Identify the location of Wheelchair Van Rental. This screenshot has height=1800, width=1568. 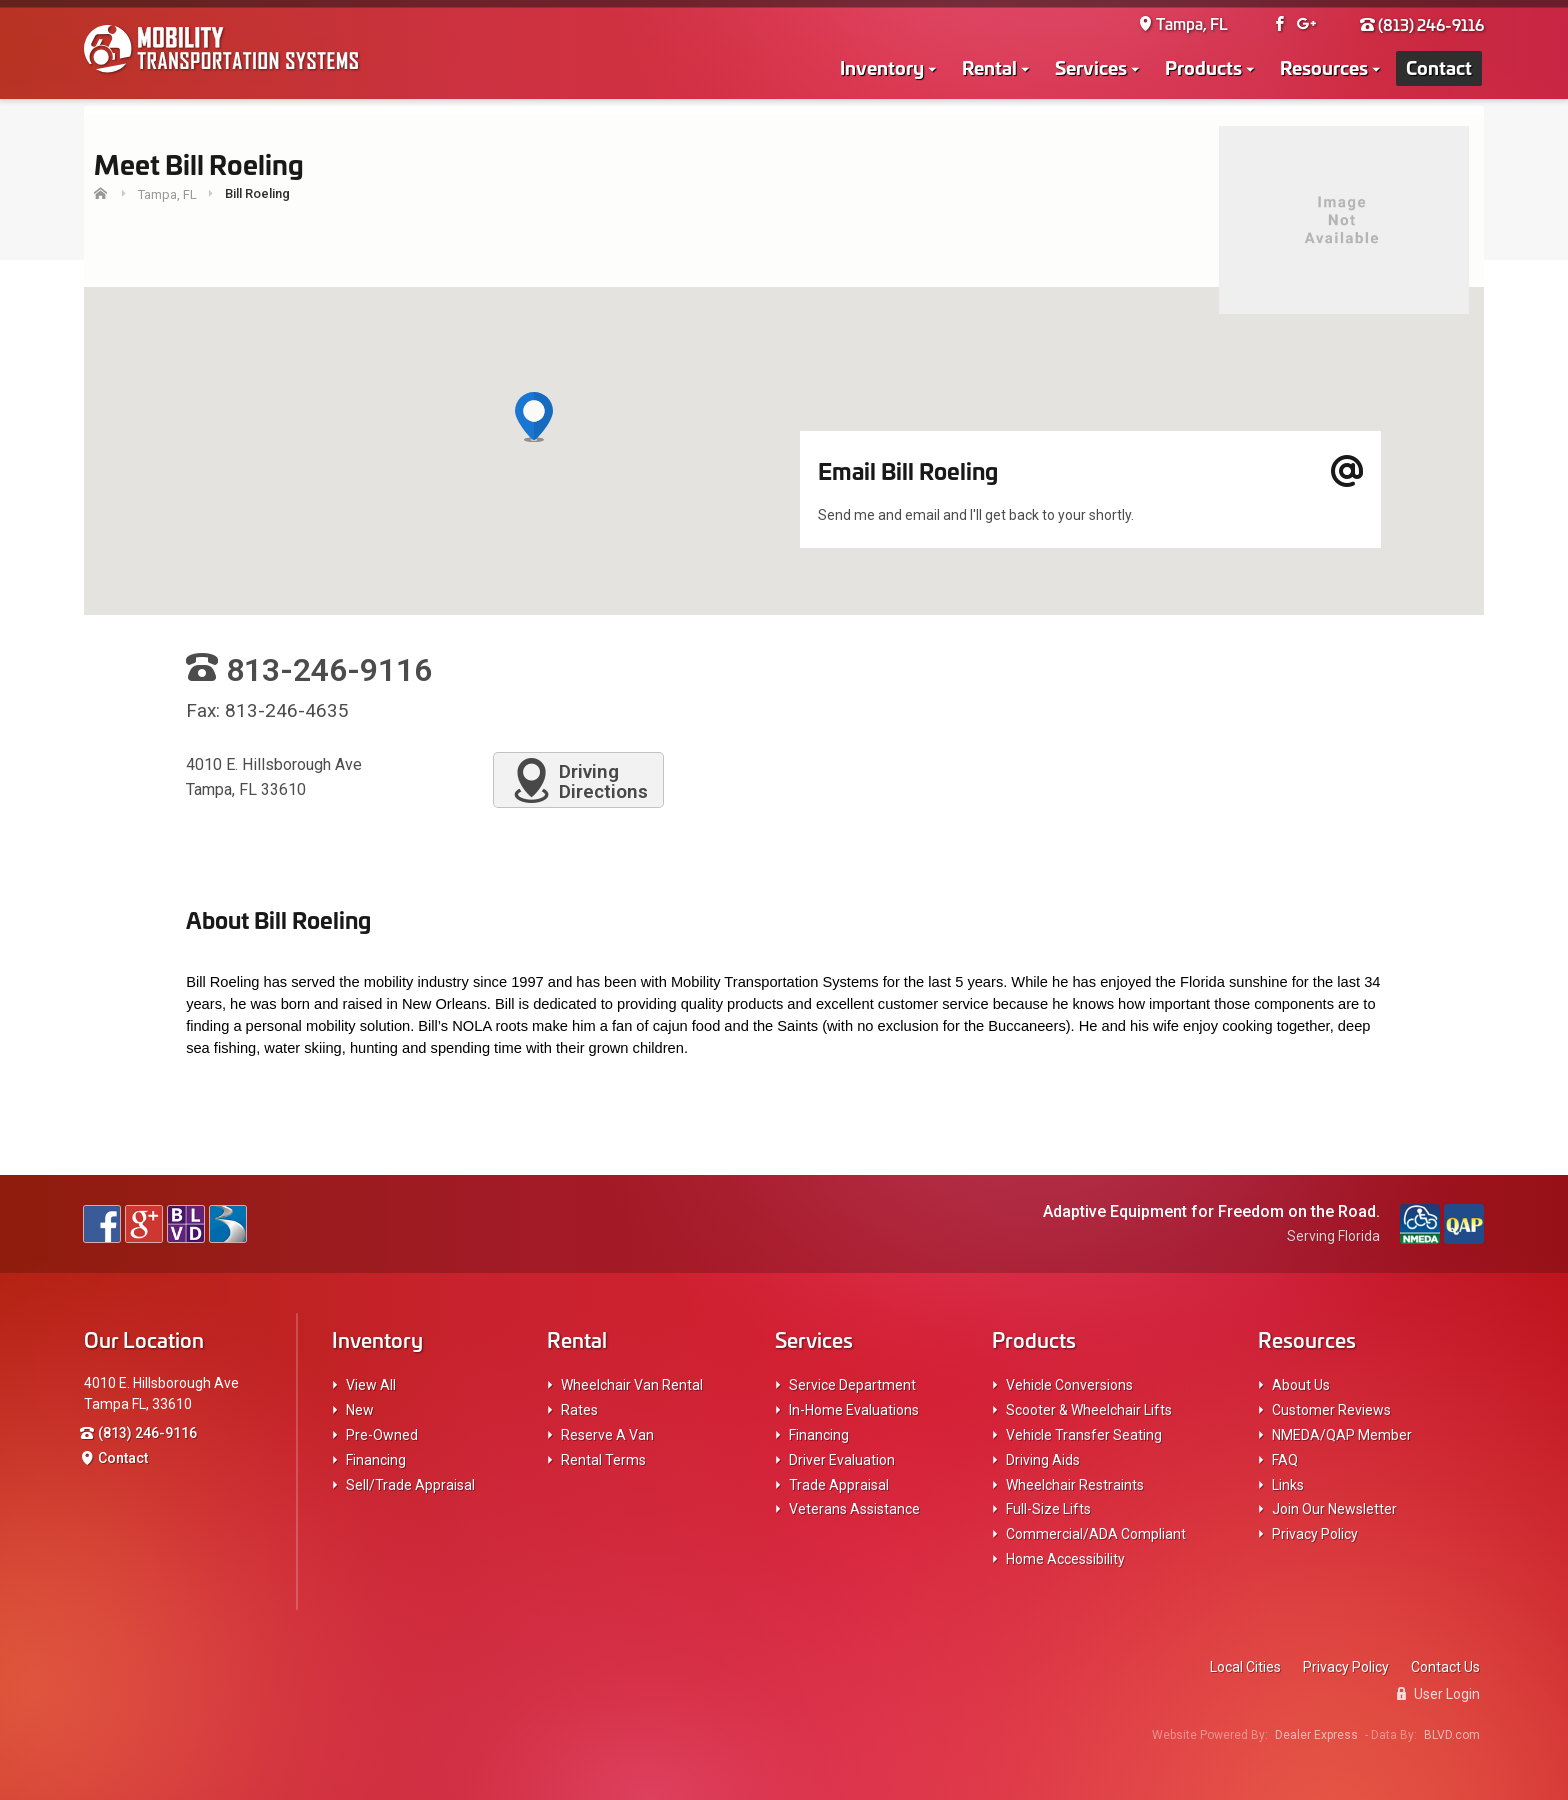
(632, 1385).